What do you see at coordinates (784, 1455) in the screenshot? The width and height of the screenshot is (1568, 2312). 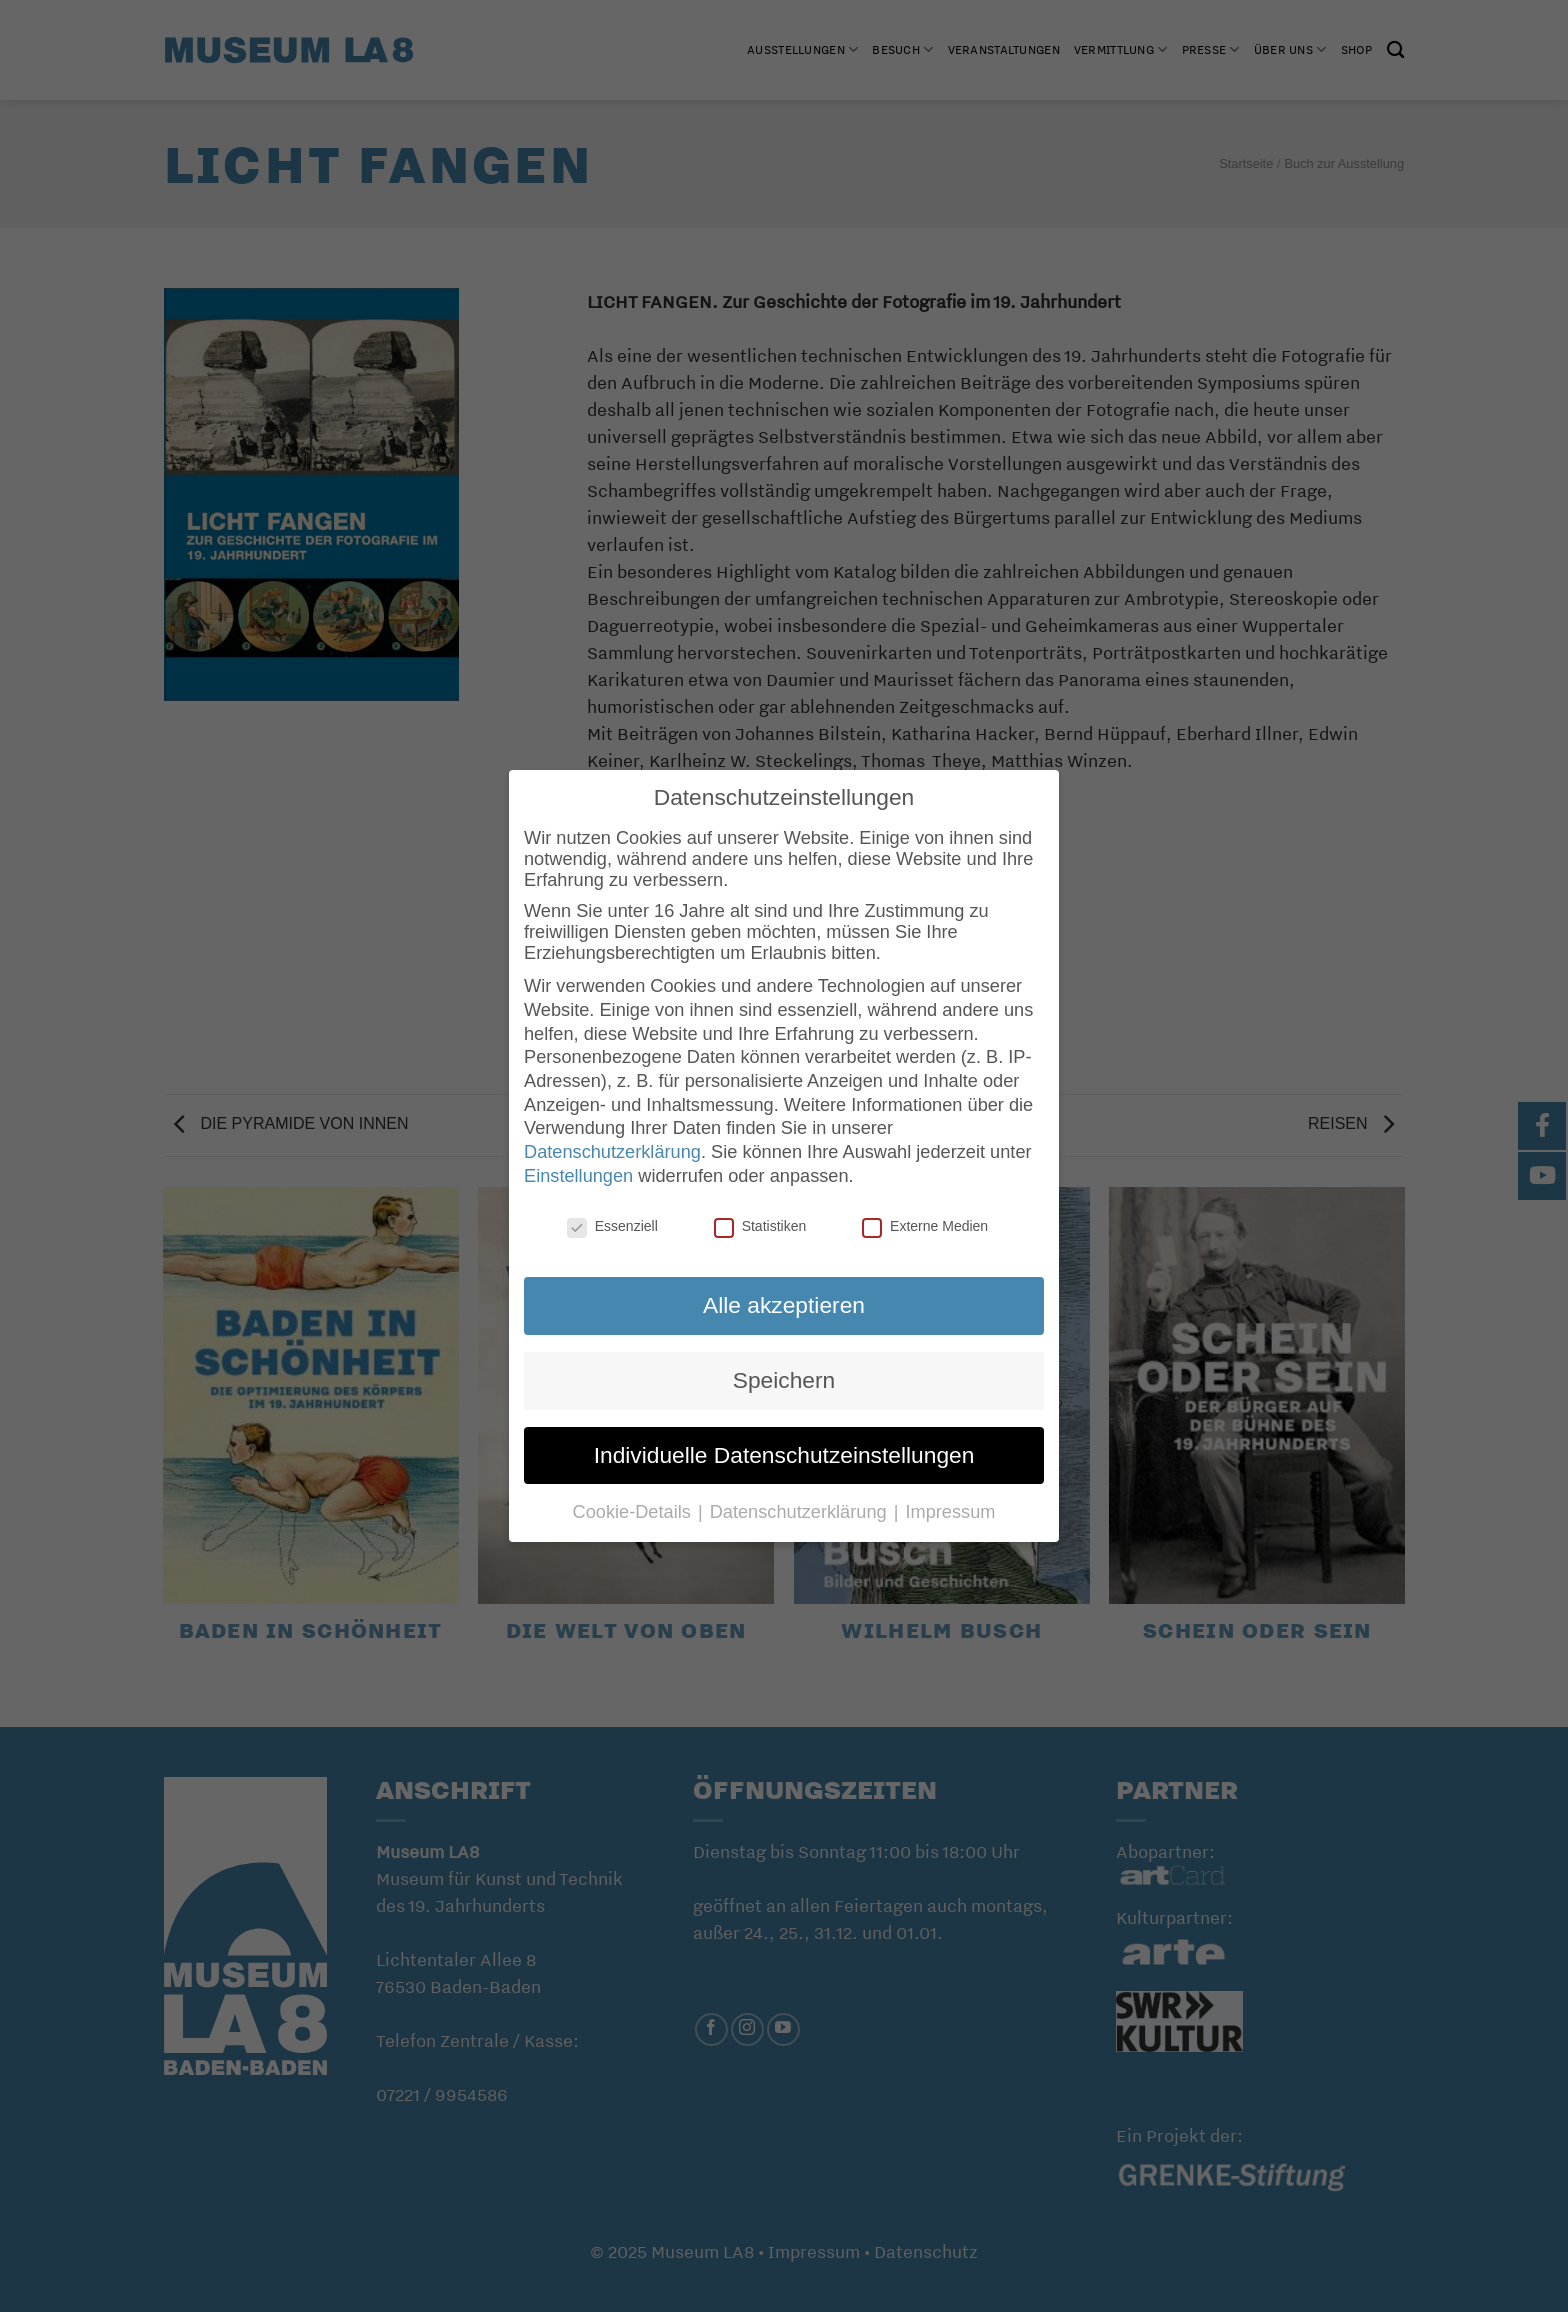 I see `Individuelle Datenschutzeinstellungen [button]` at bounding box center [784, 1455].